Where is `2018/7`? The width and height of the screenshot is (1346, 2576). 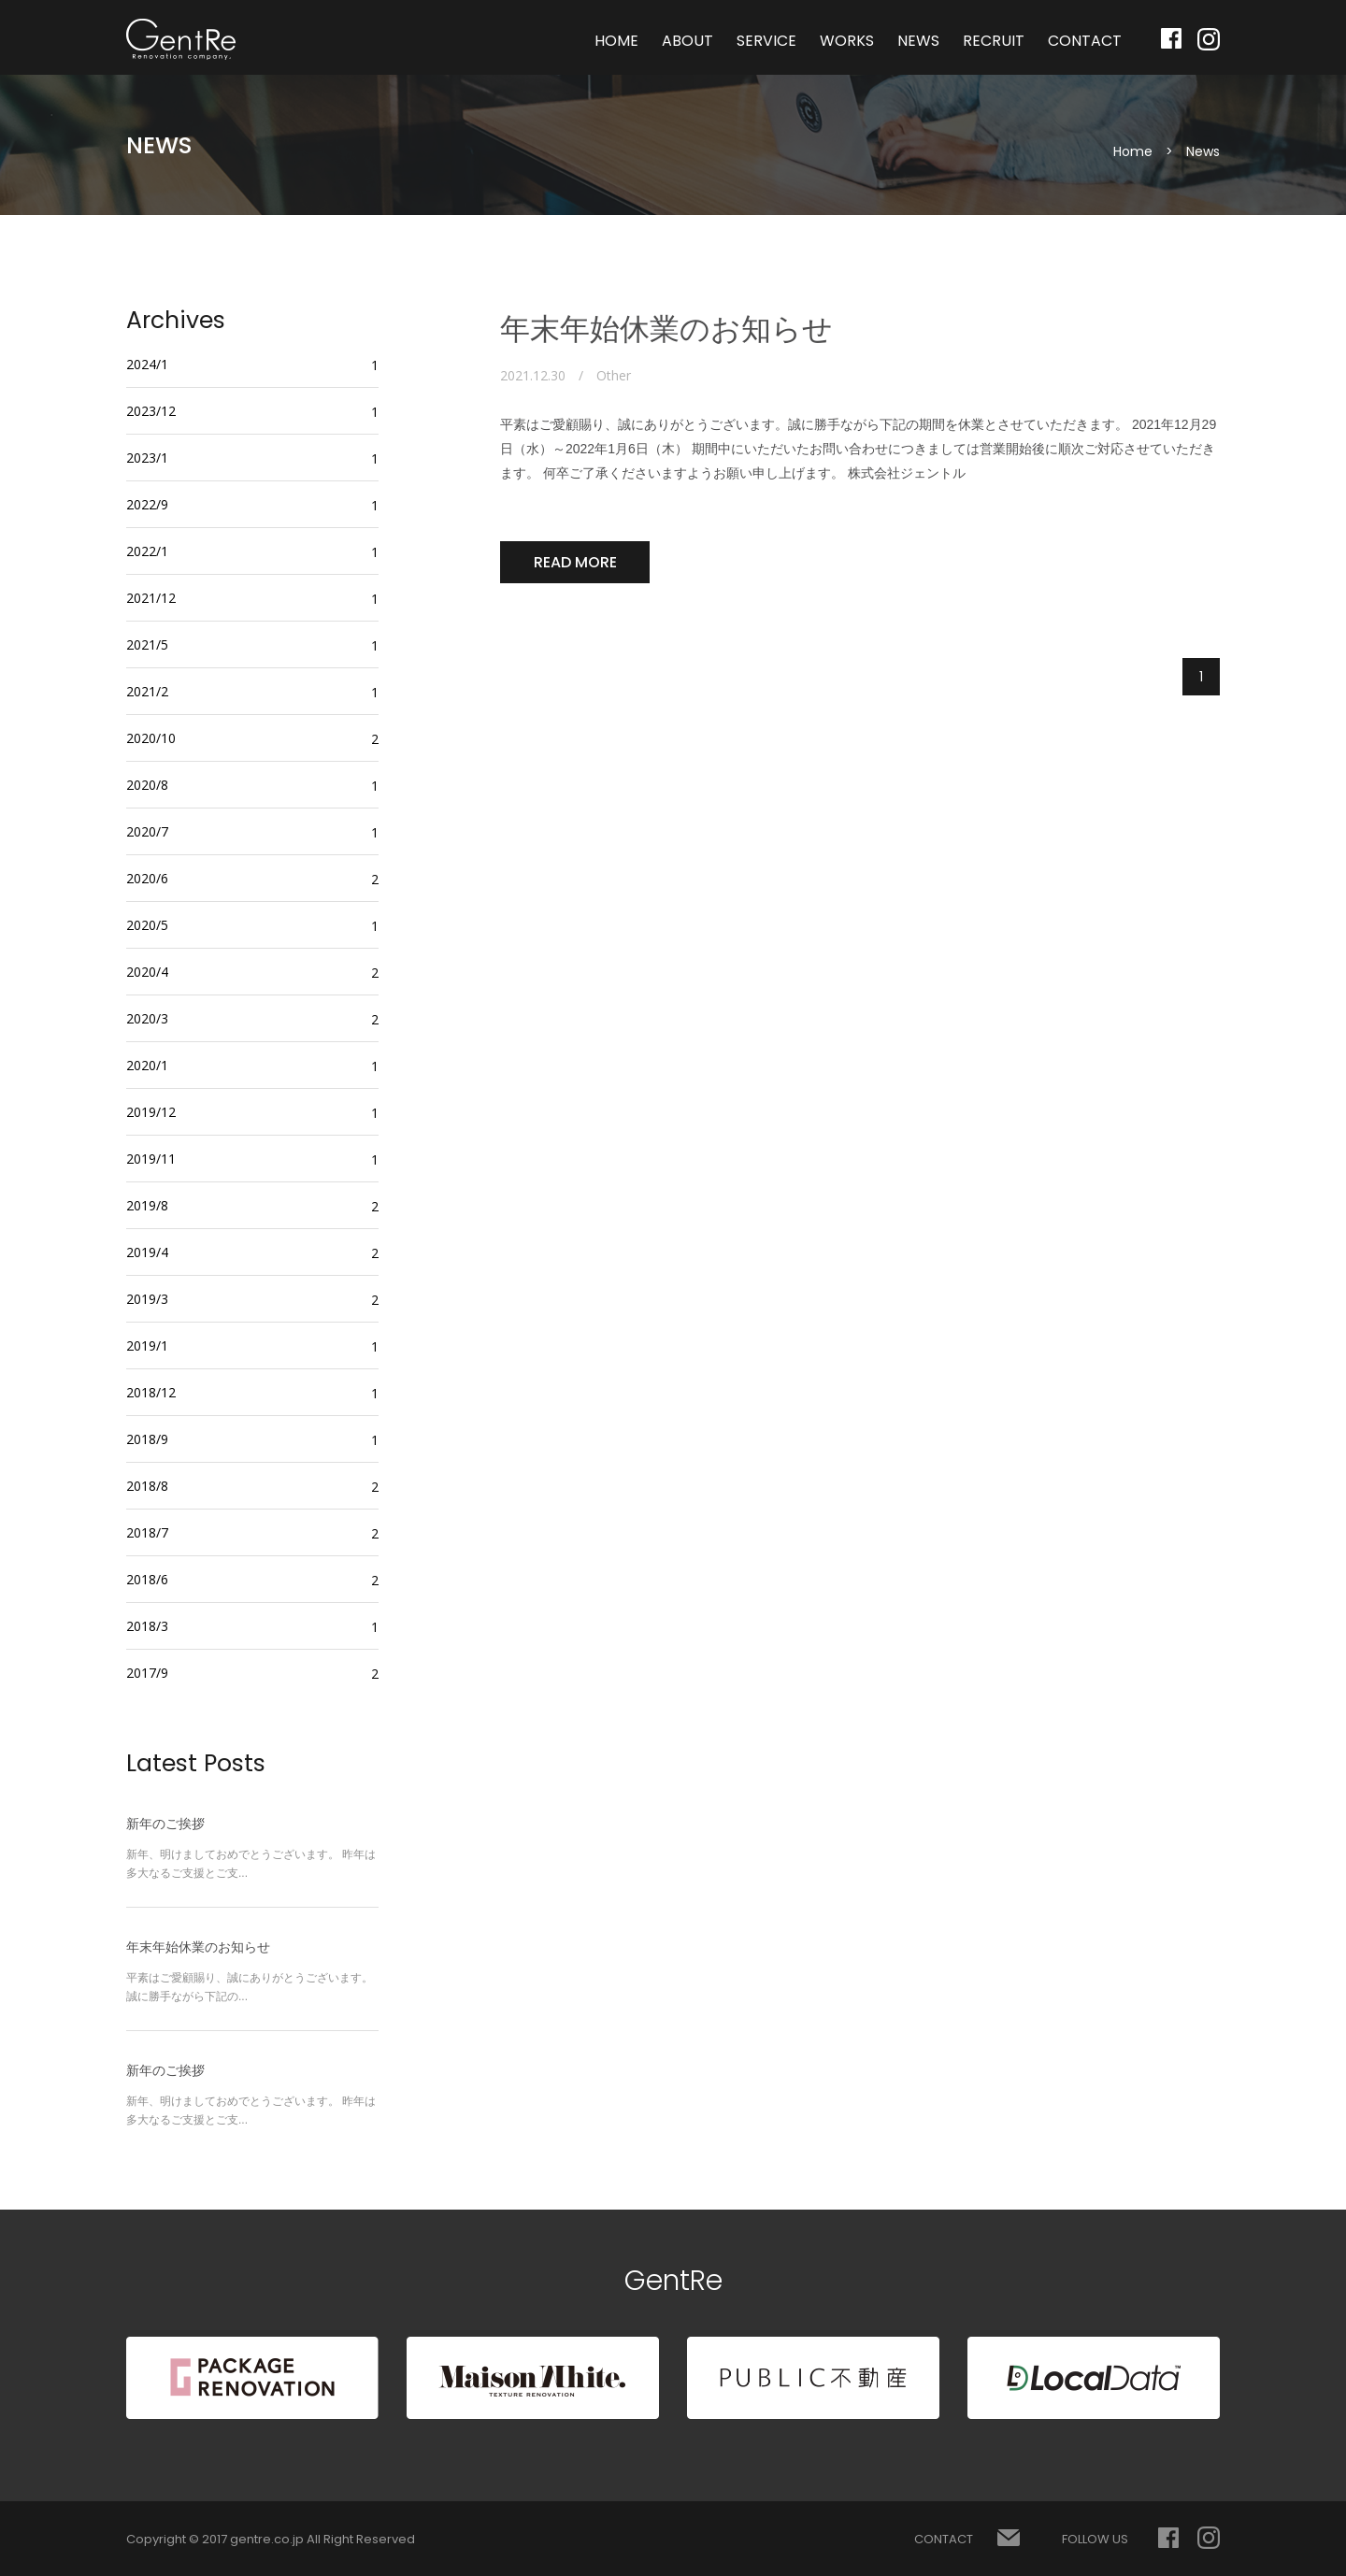 2018/7 is located at coordinates (147, 1532).